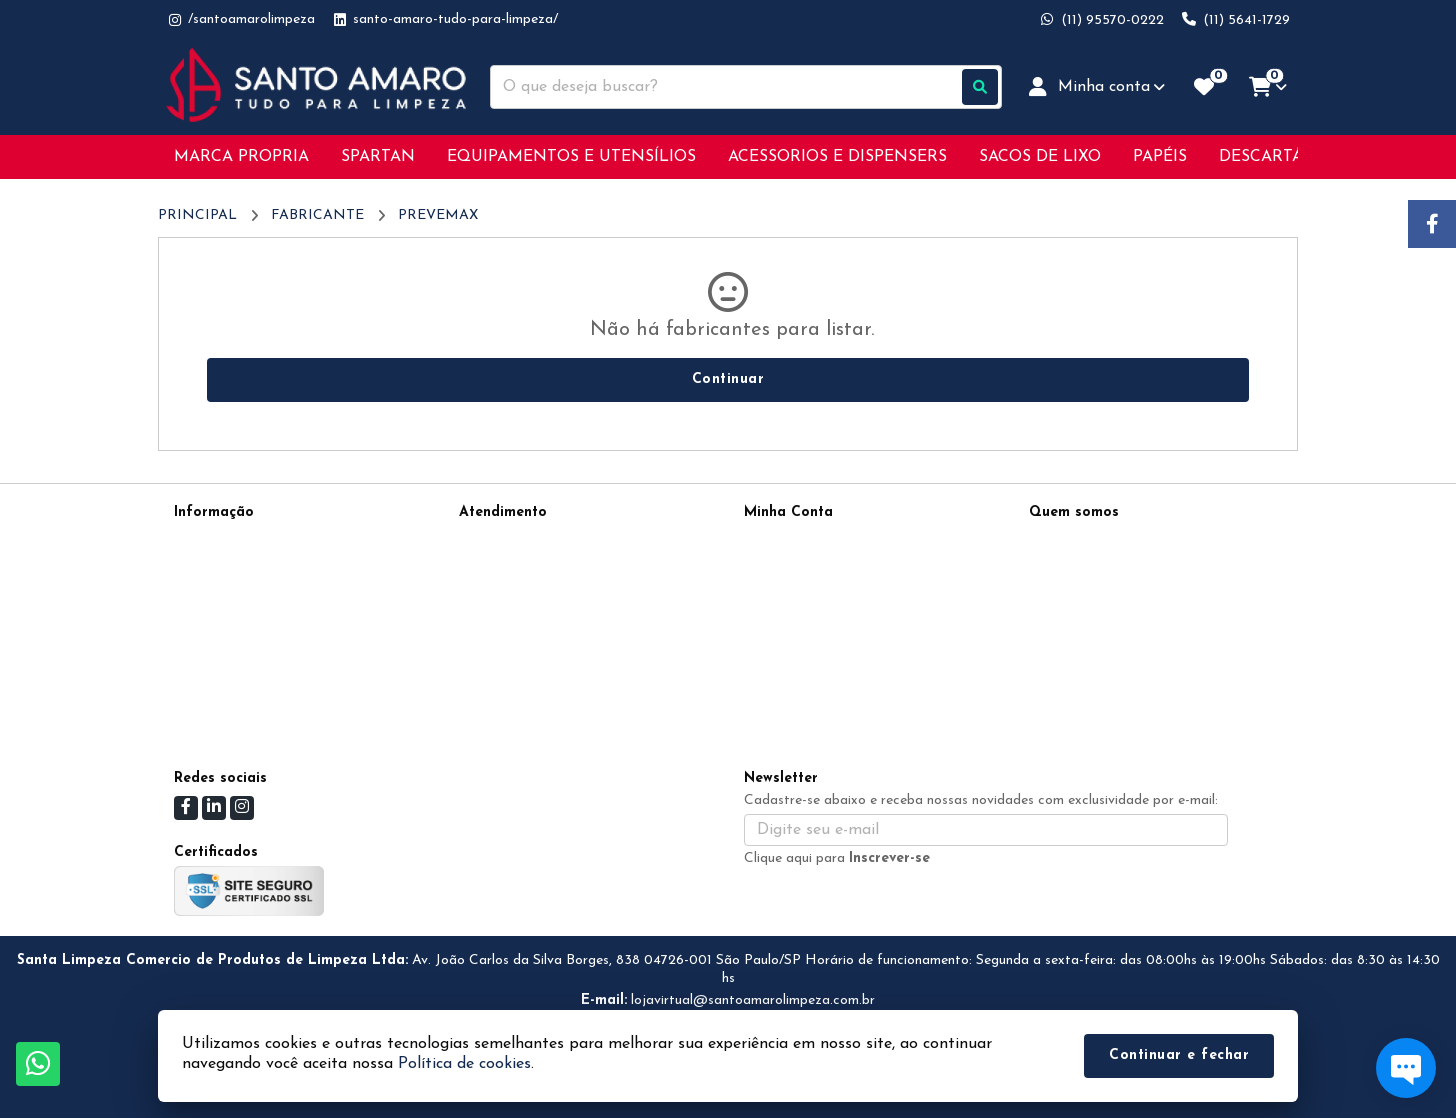 The height and width of the screenshot is (1118, 1456). What do you see at coordinates (245, 616) in the screenshot?
I see `Política de Privacidade` at bounding box center [245, 616].